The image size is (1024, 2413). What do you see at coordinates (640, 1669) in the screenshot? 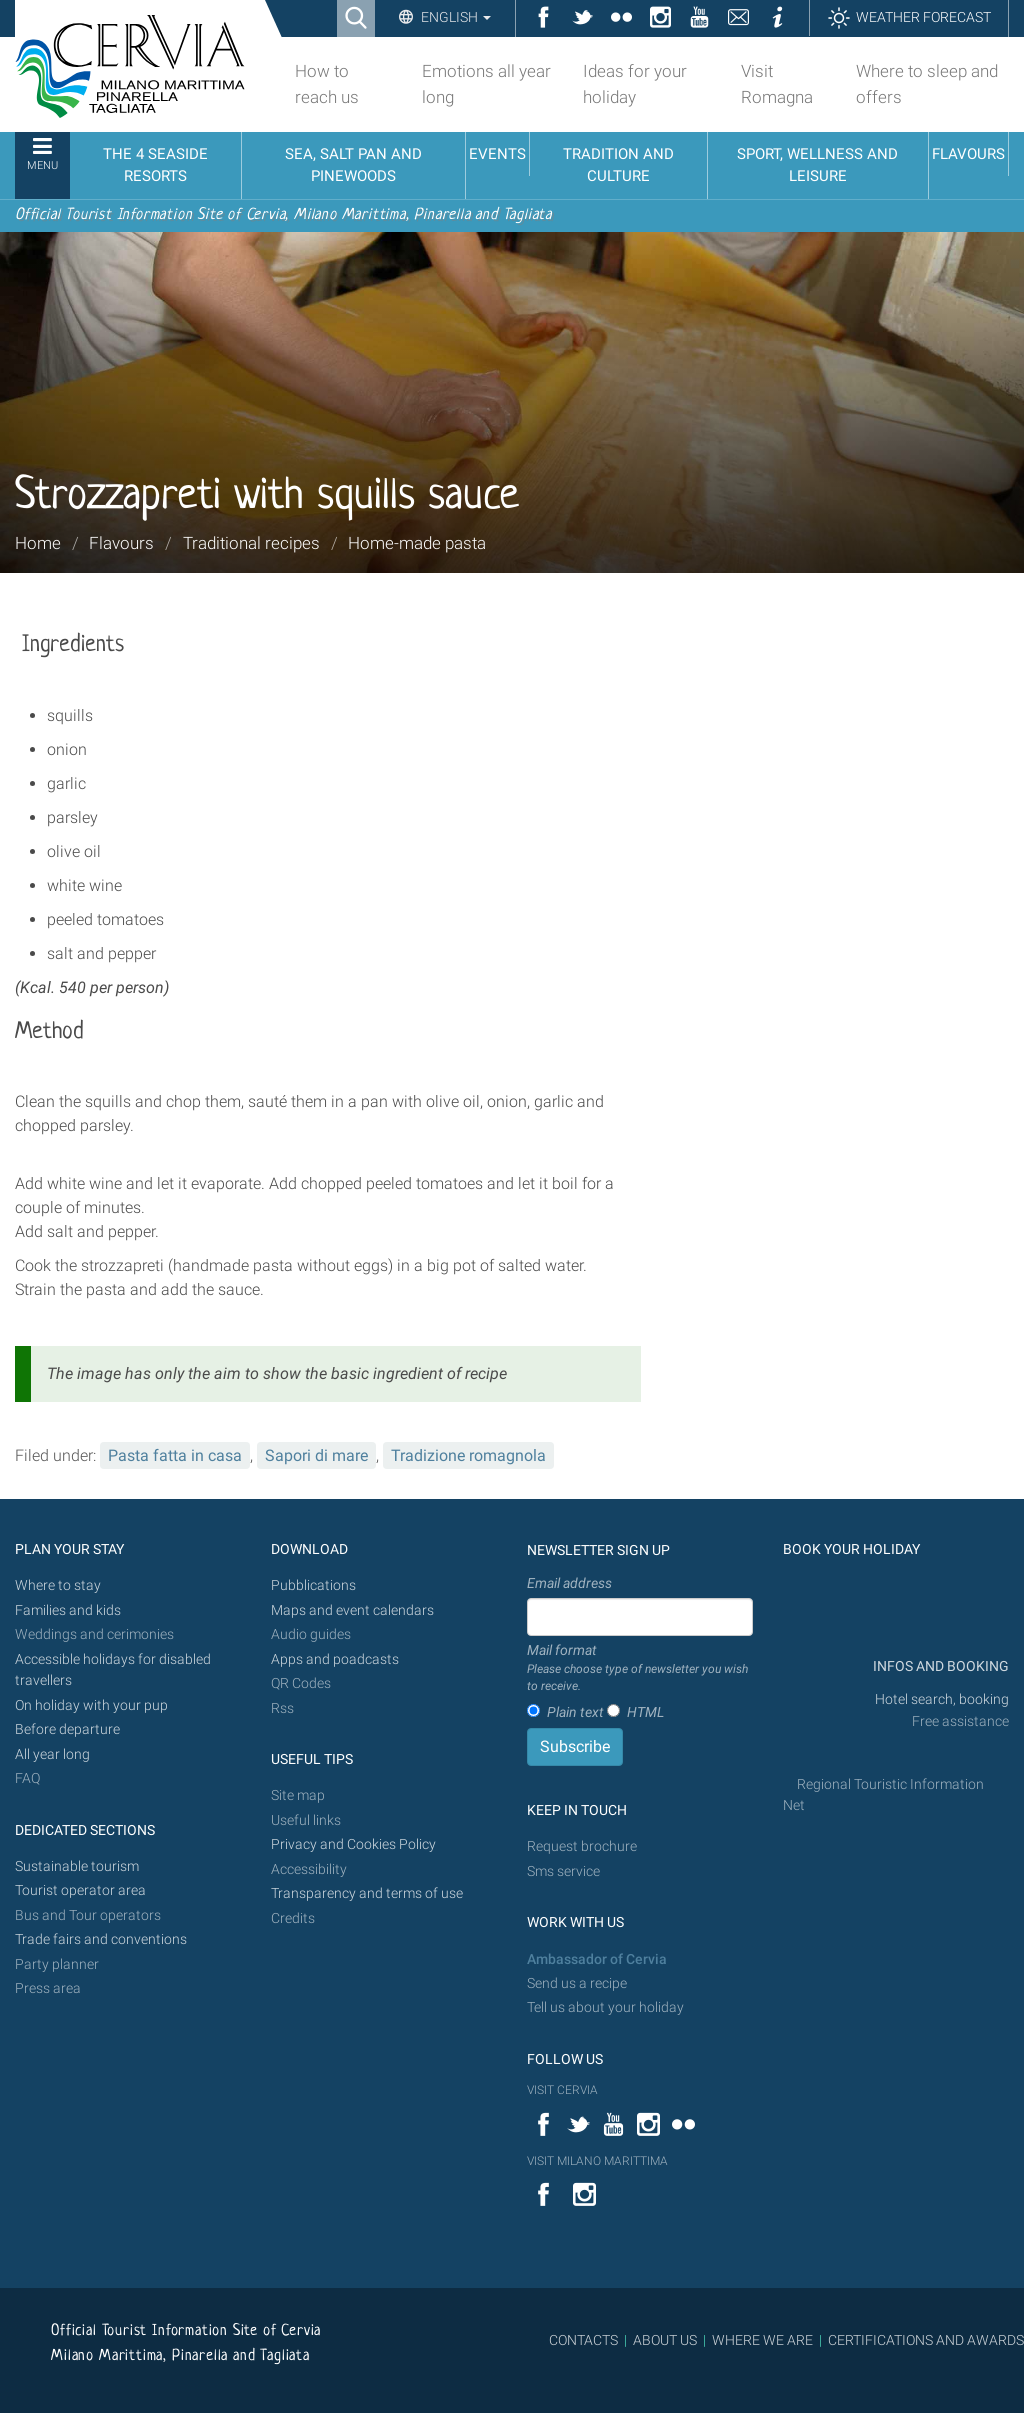
I see `Mail format` at bounding box center [640, 1669].